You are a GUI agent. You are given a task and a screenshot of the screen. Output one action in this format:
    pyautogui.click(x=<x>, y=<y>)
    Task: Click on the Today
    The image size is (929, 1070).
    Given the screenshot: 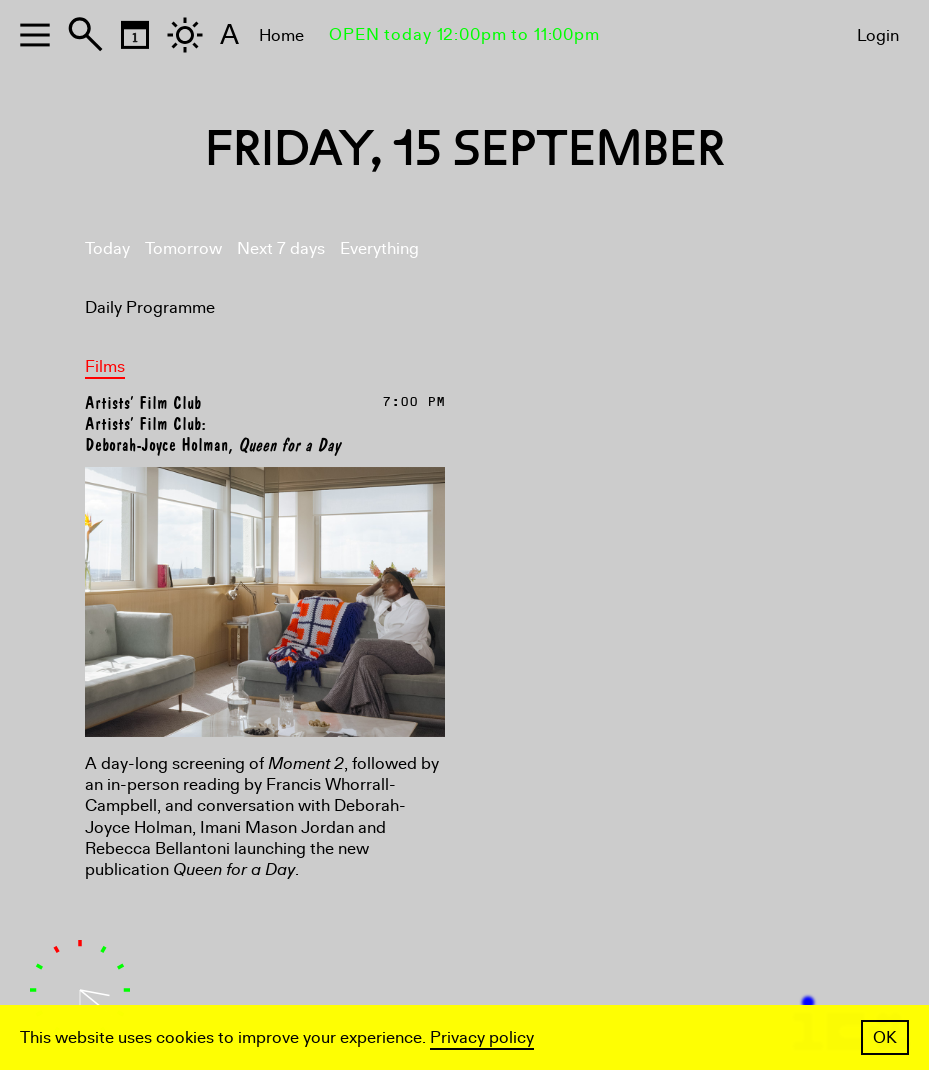 What is the action you would take?
    pyautogui.click(x=107, y=248)
    